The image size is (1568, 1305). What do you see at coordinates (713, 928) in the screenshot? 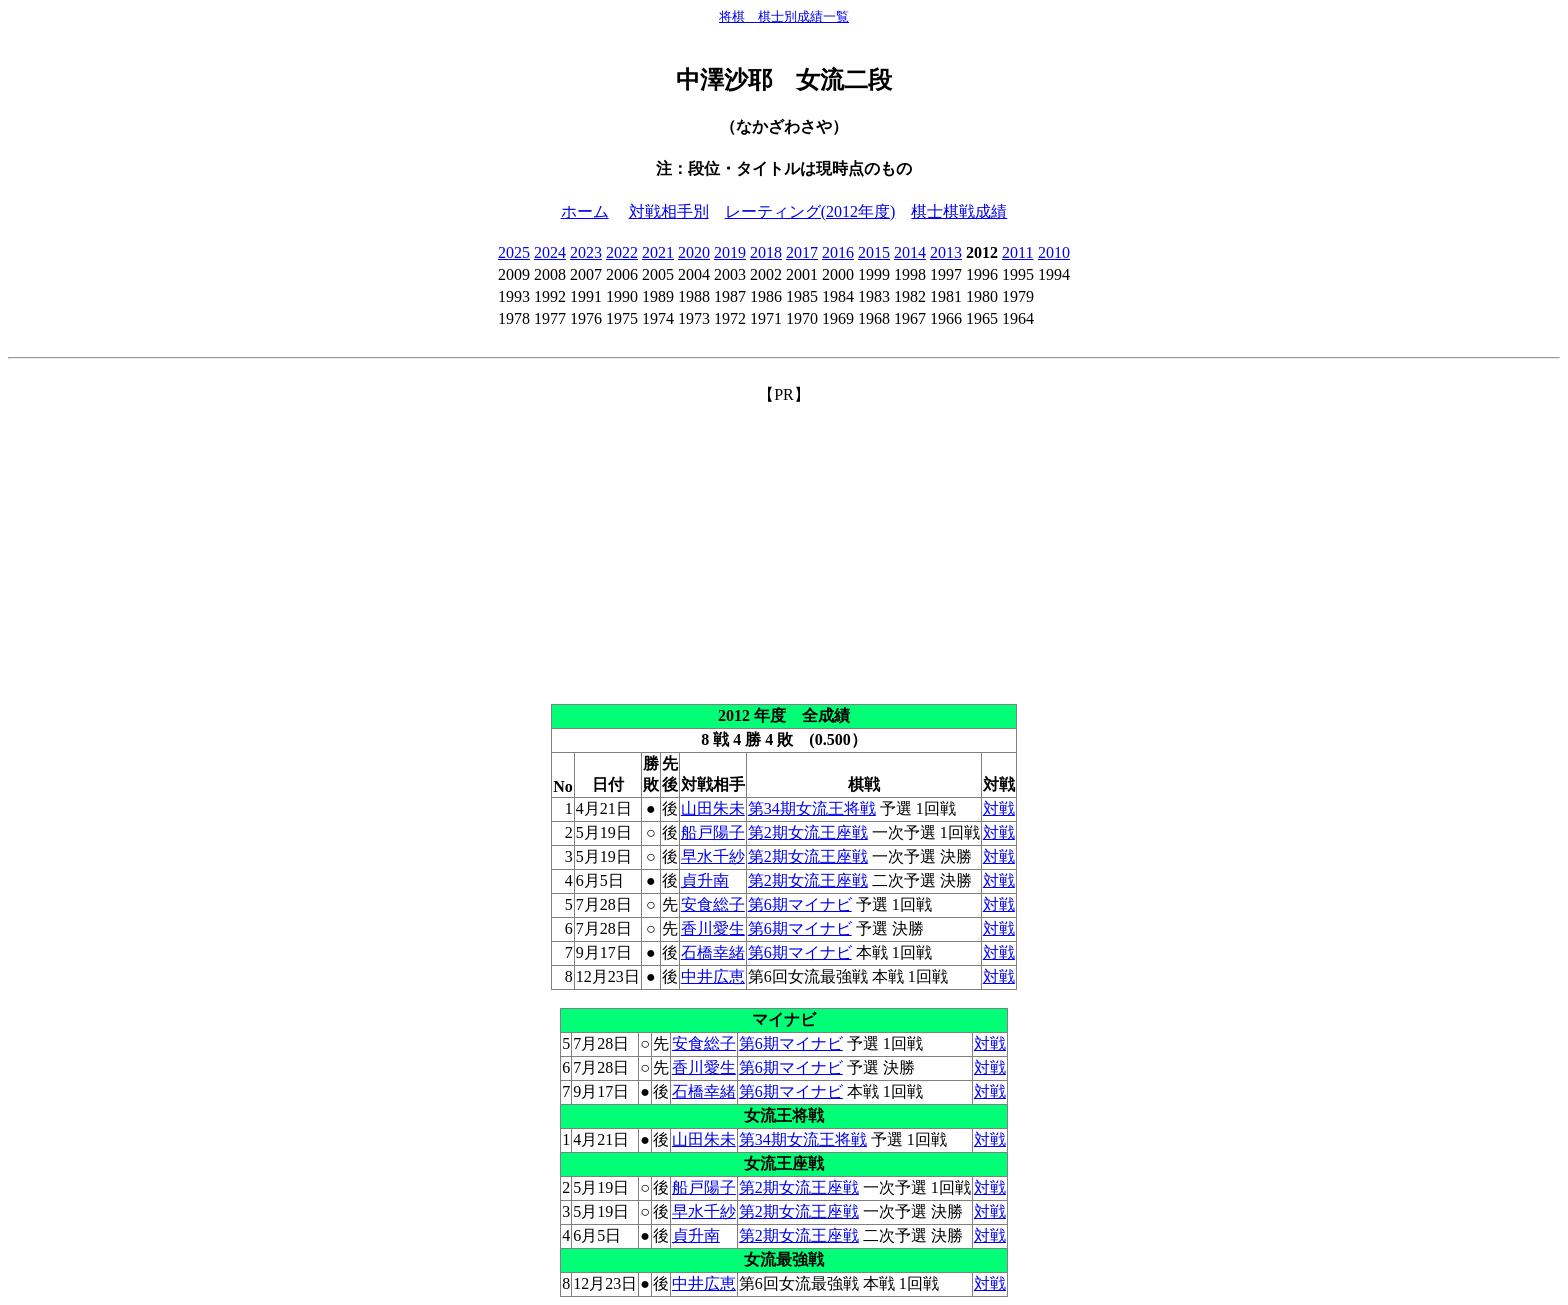
I see `香川愛生` at bounding box center [713, 928].